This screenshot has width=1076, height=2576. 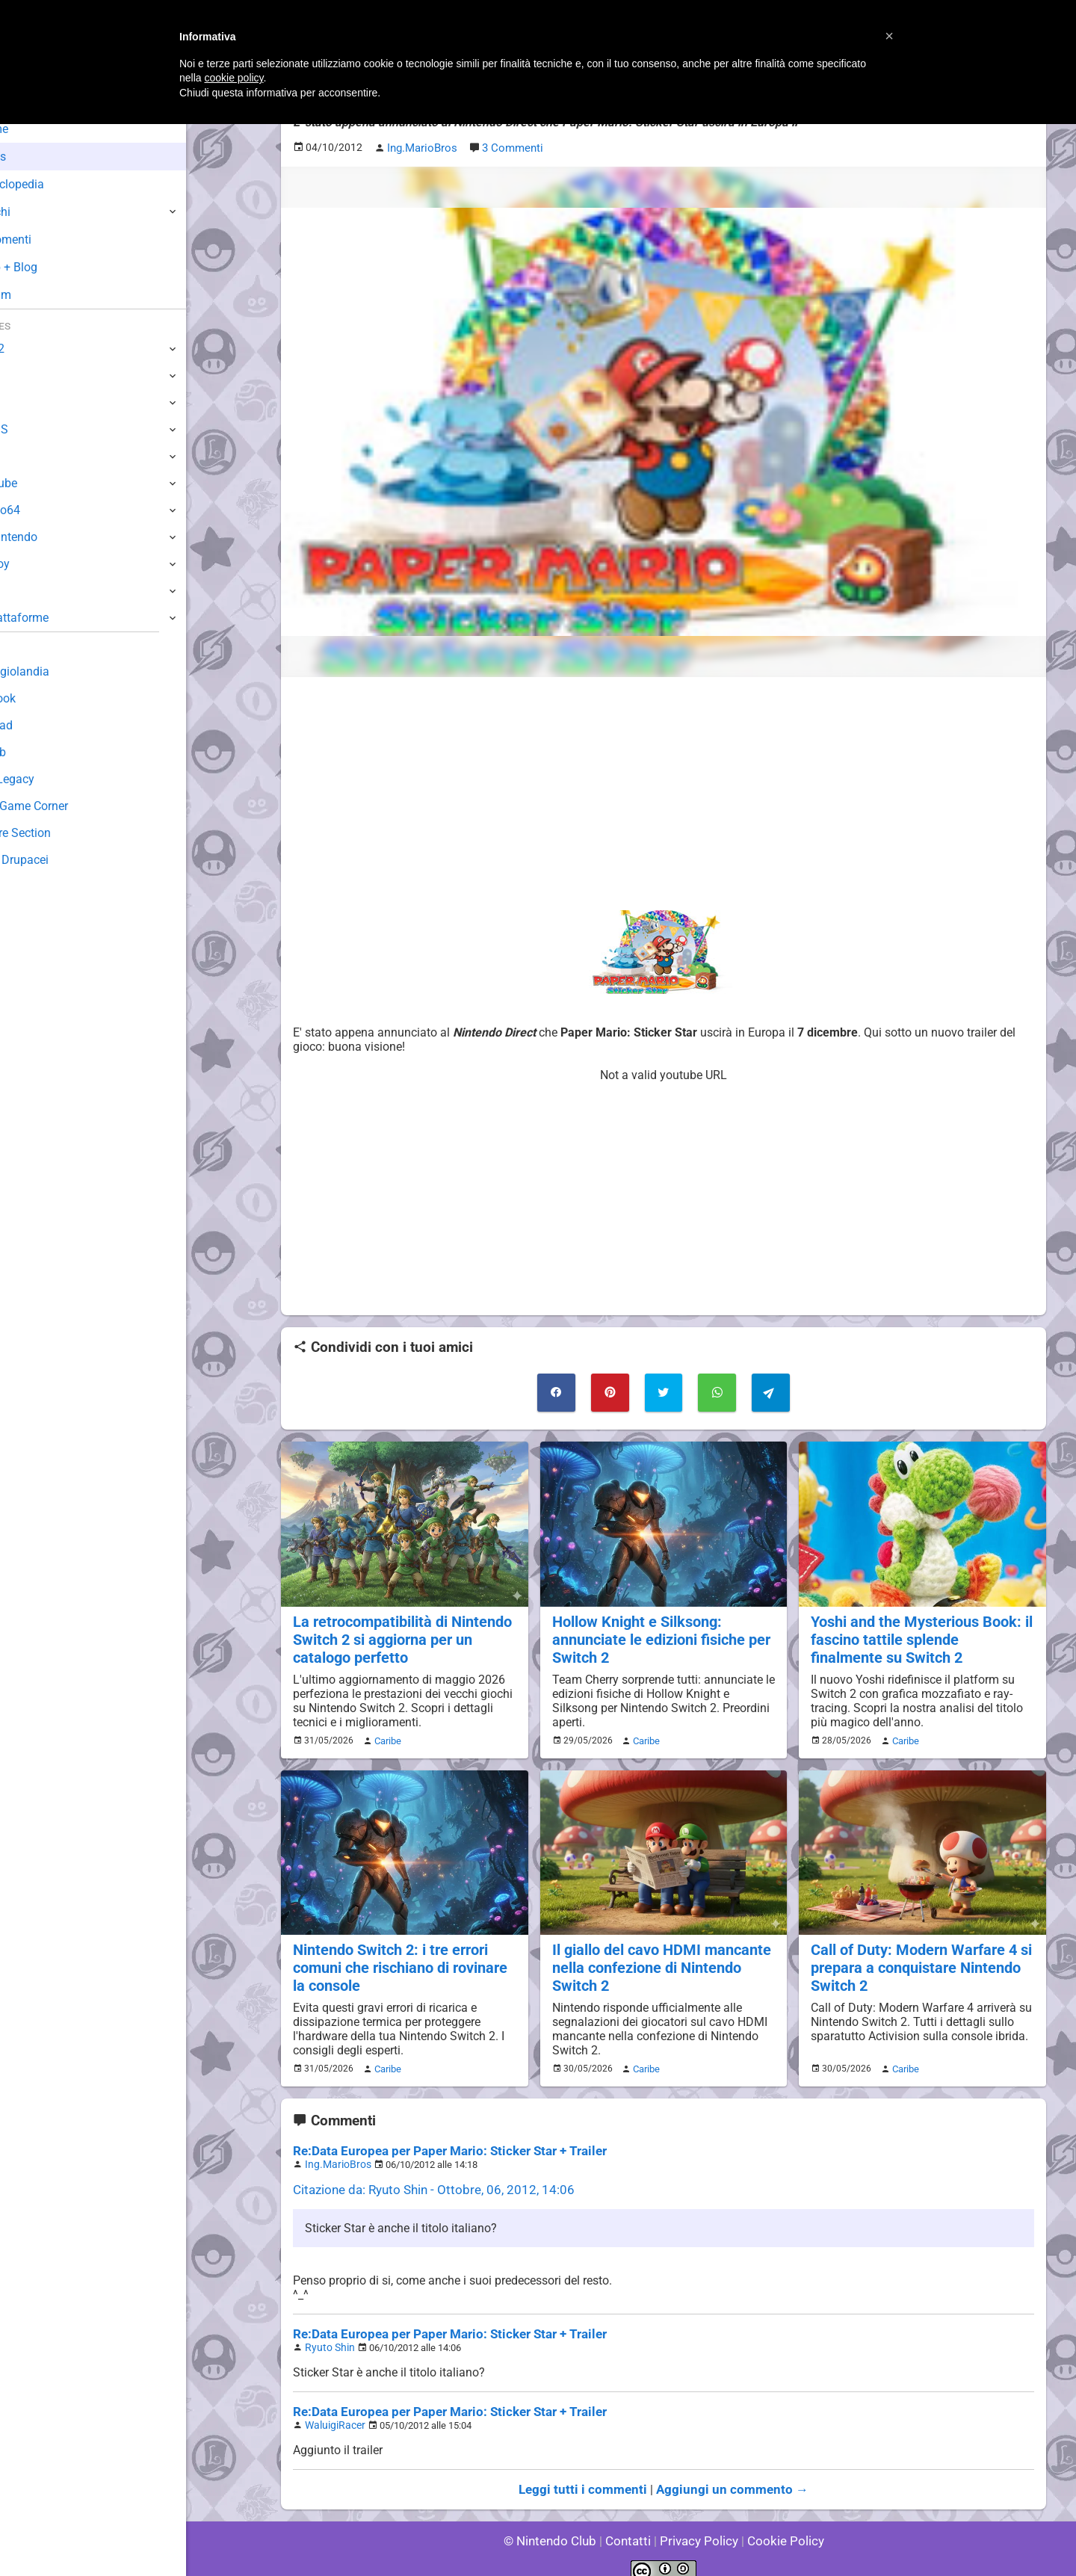 I want to click on [button], so click(x=889, y=36).